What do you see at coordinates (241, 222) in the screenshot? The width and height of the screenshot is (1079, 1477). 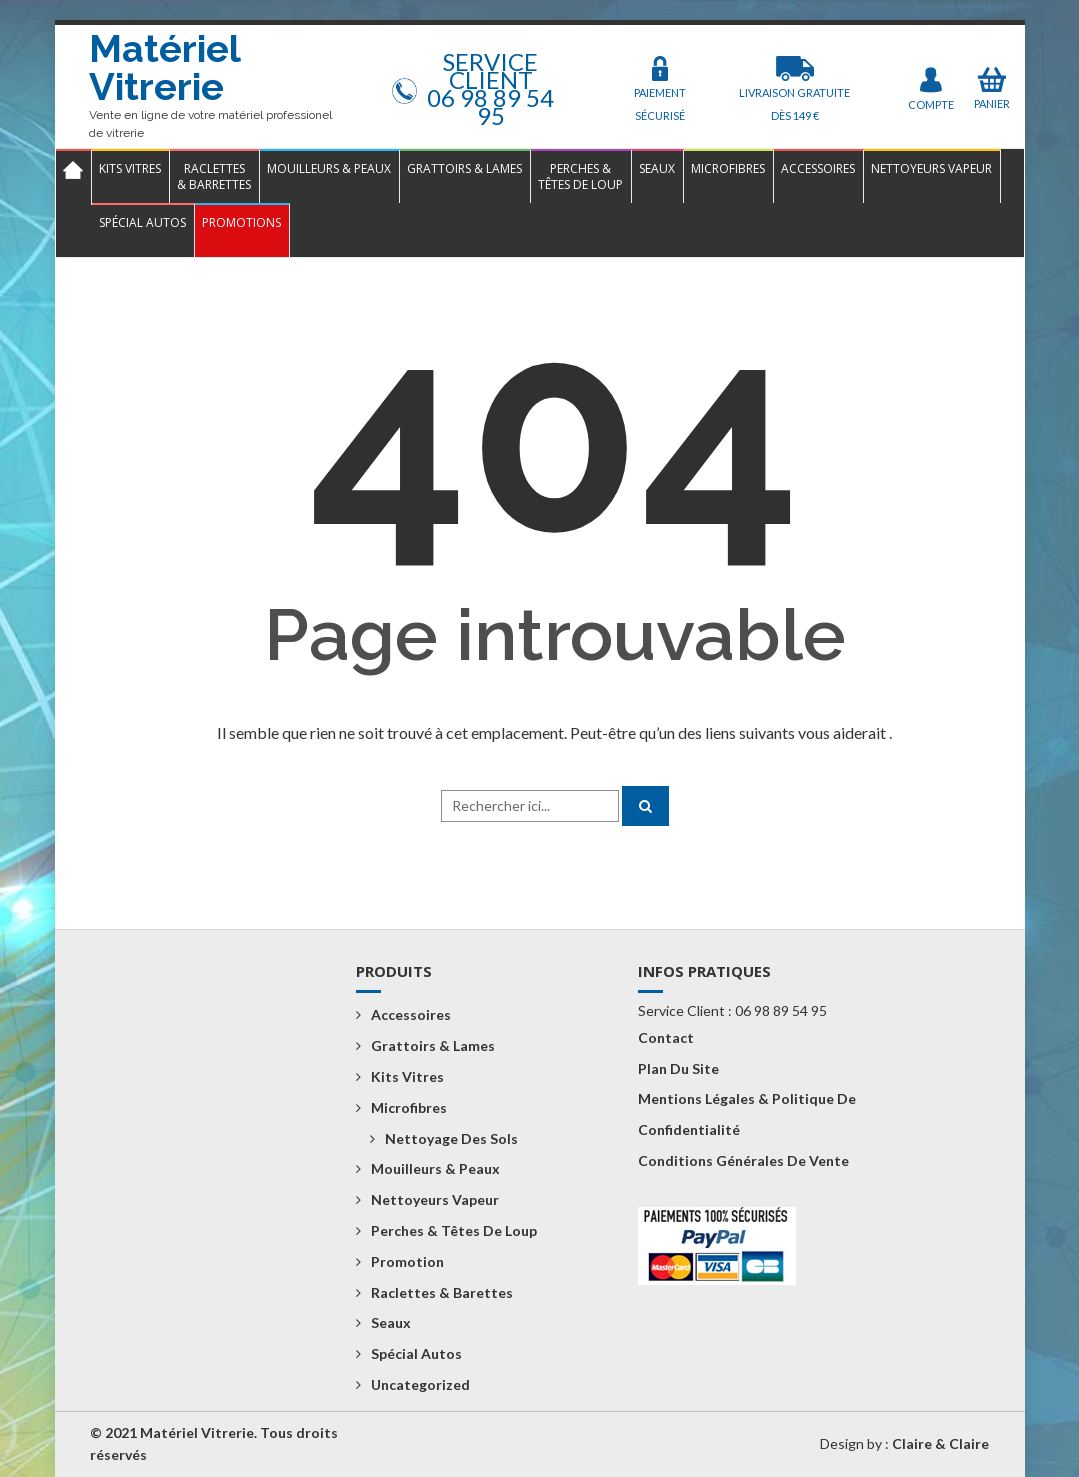 I see `Promotions` at bounding box center [241, 222].